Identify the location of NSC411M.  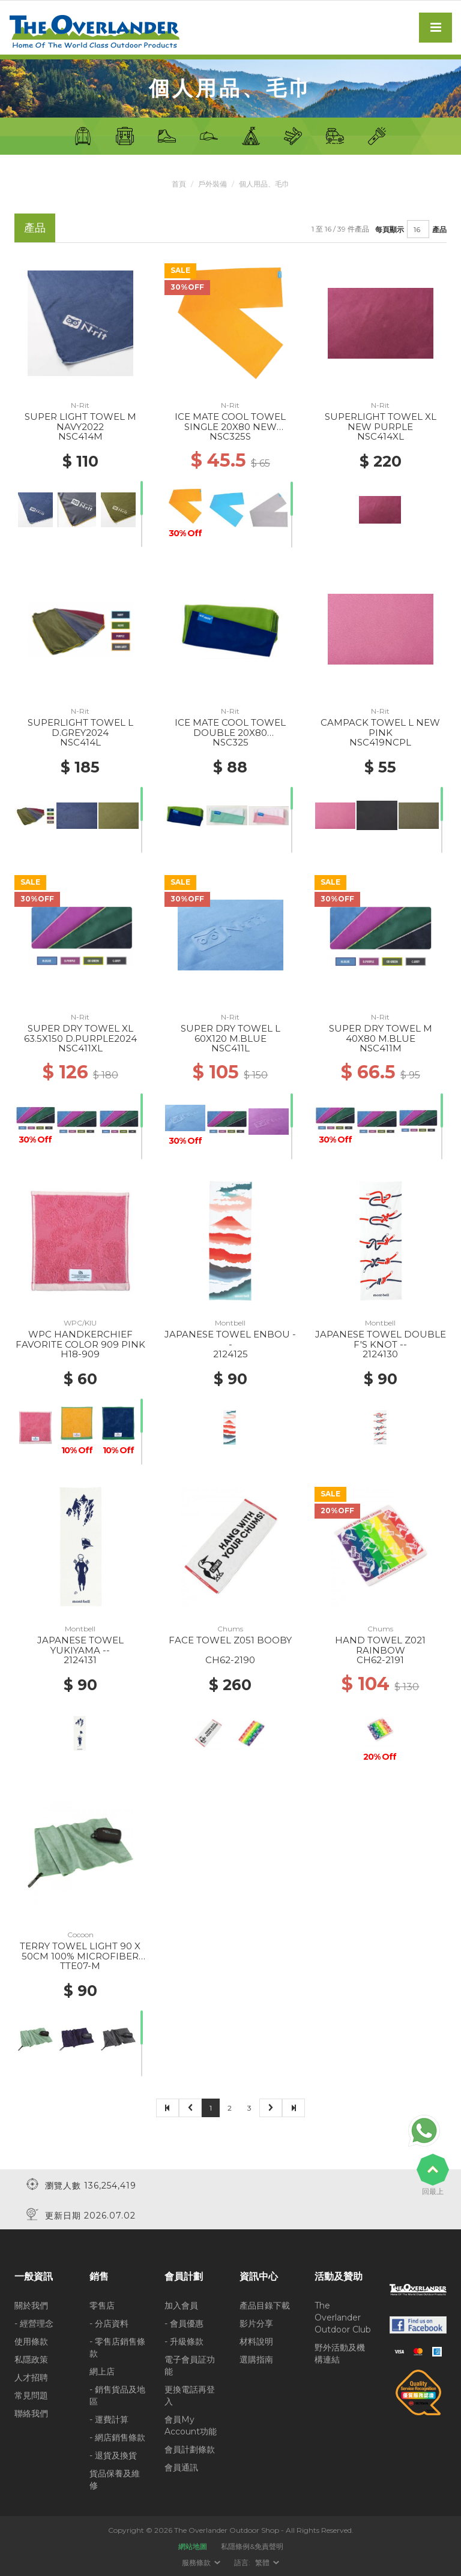
(381, 1048).